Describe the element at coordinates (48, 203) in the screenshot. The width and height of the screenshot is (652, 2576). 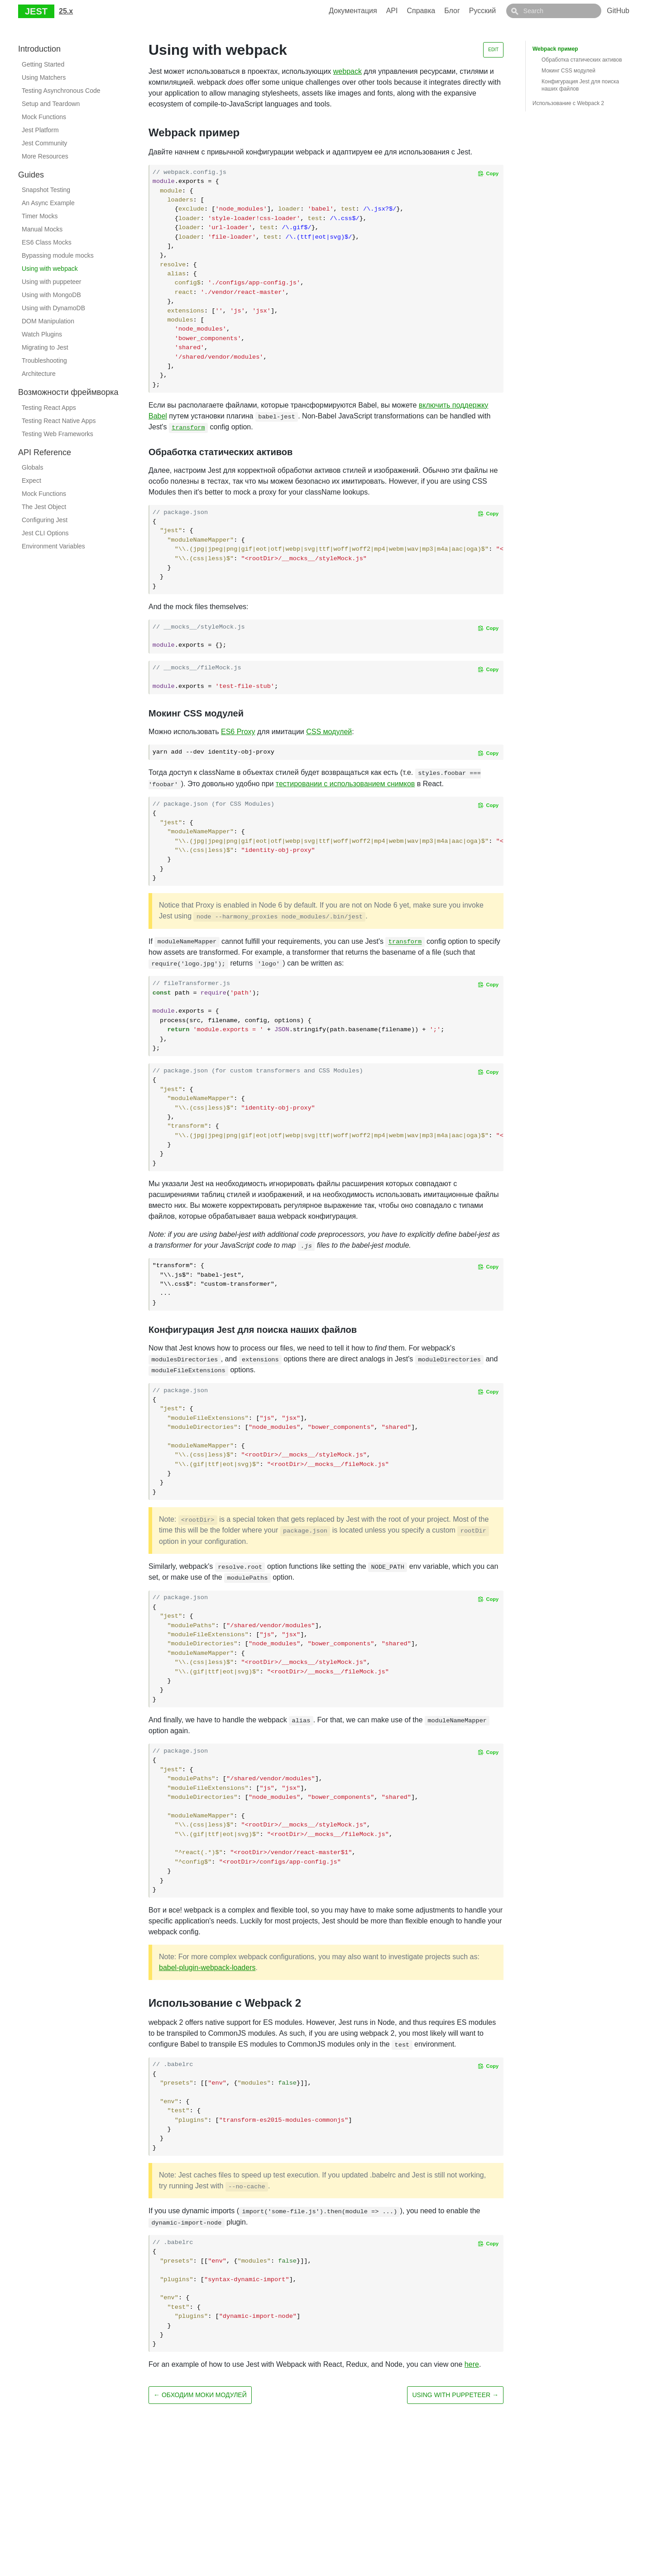
I see `An Async Example` at that location.